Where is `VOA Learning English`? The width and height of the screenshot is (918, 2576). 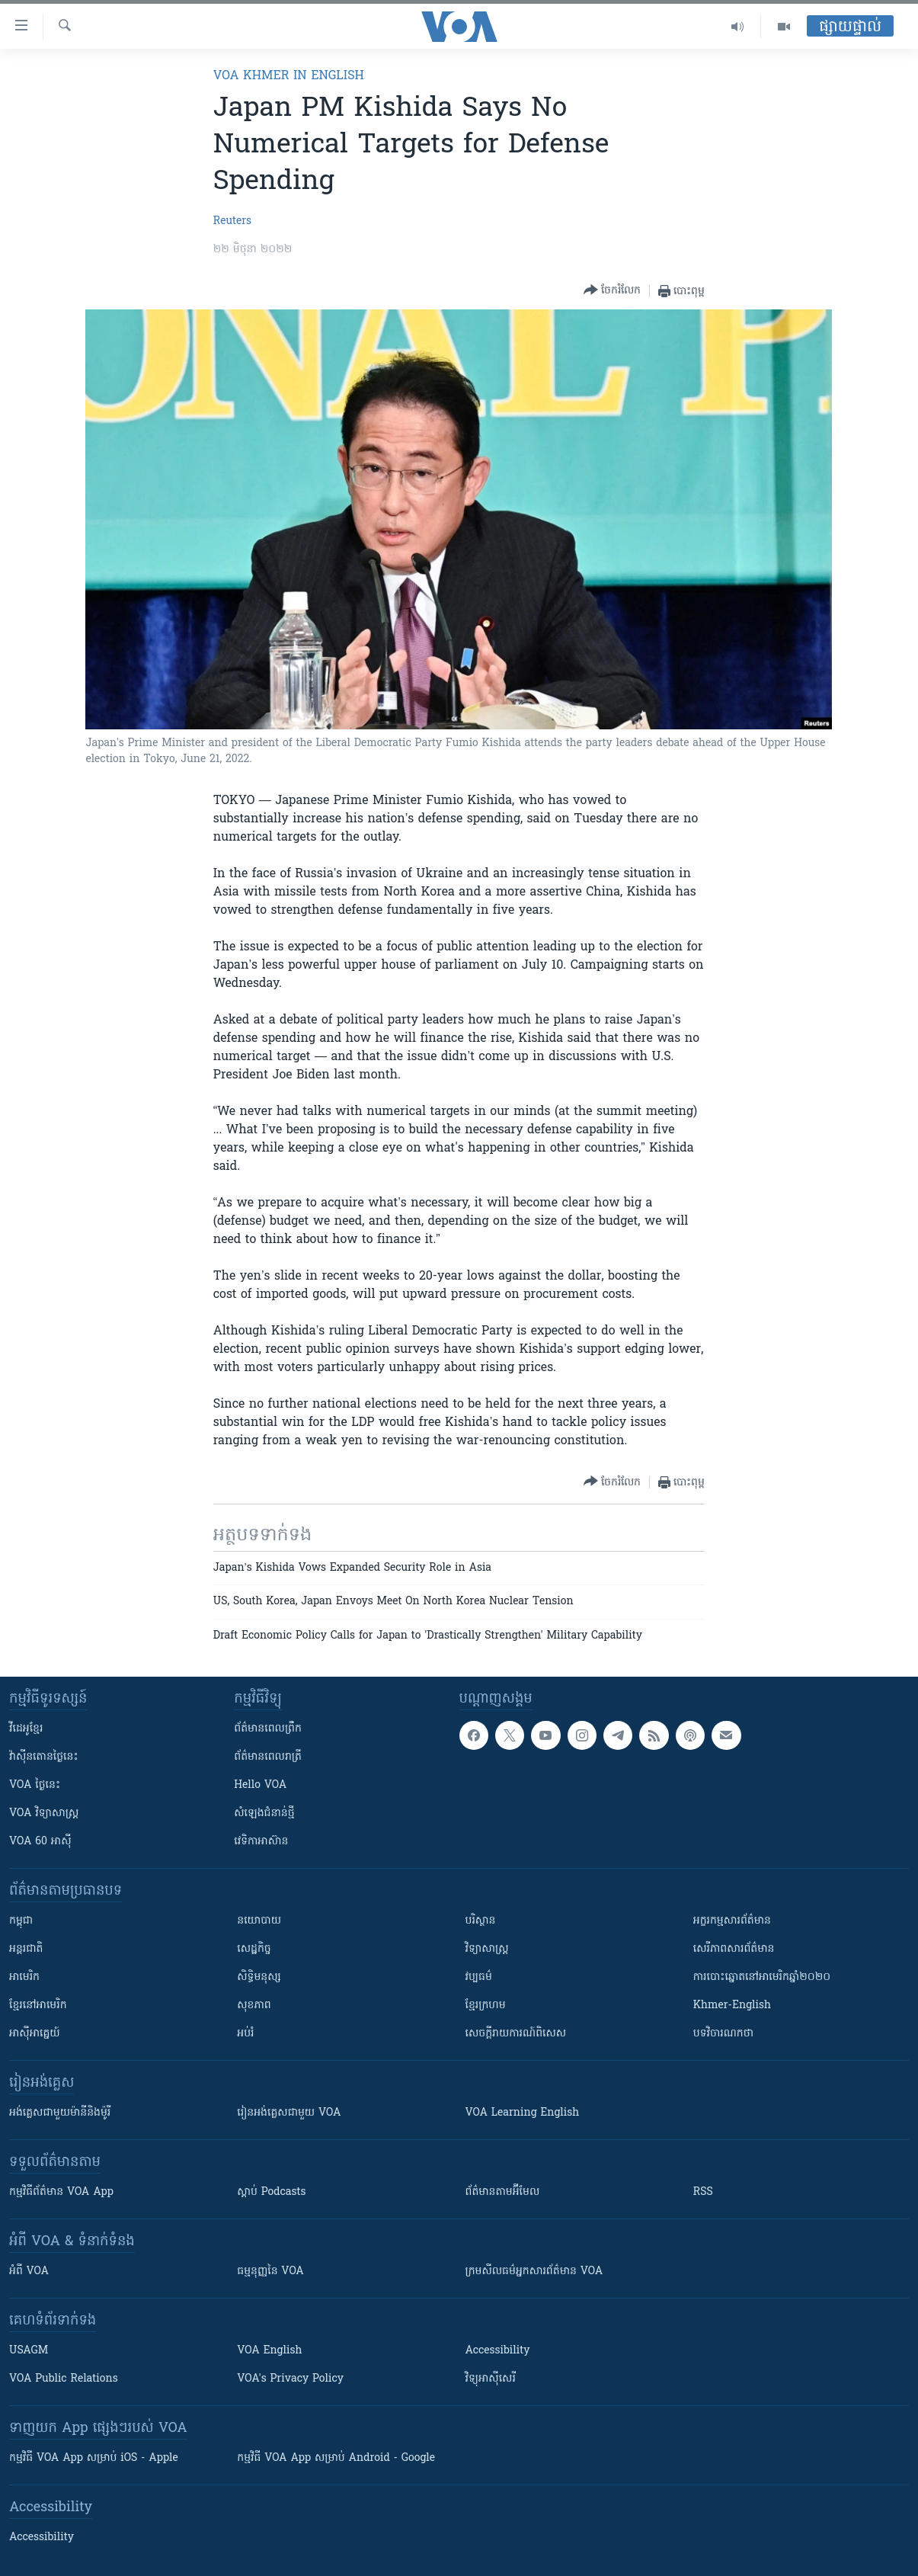 VOA Learning English is located at coordinates (522, 2113).